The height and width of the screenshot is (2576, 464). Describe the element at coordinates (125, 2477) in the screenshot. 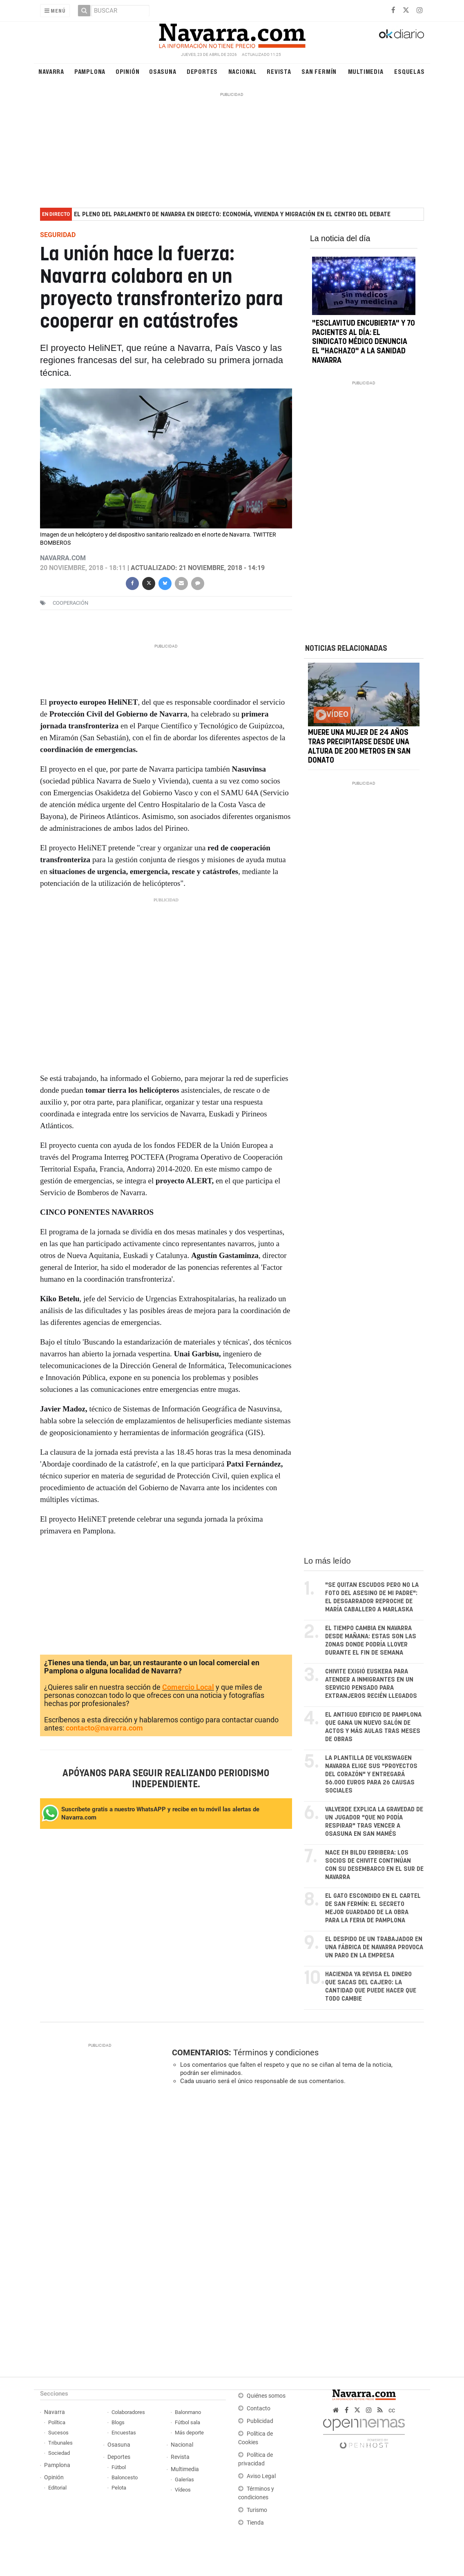

I see `Baloncesto` at that location.